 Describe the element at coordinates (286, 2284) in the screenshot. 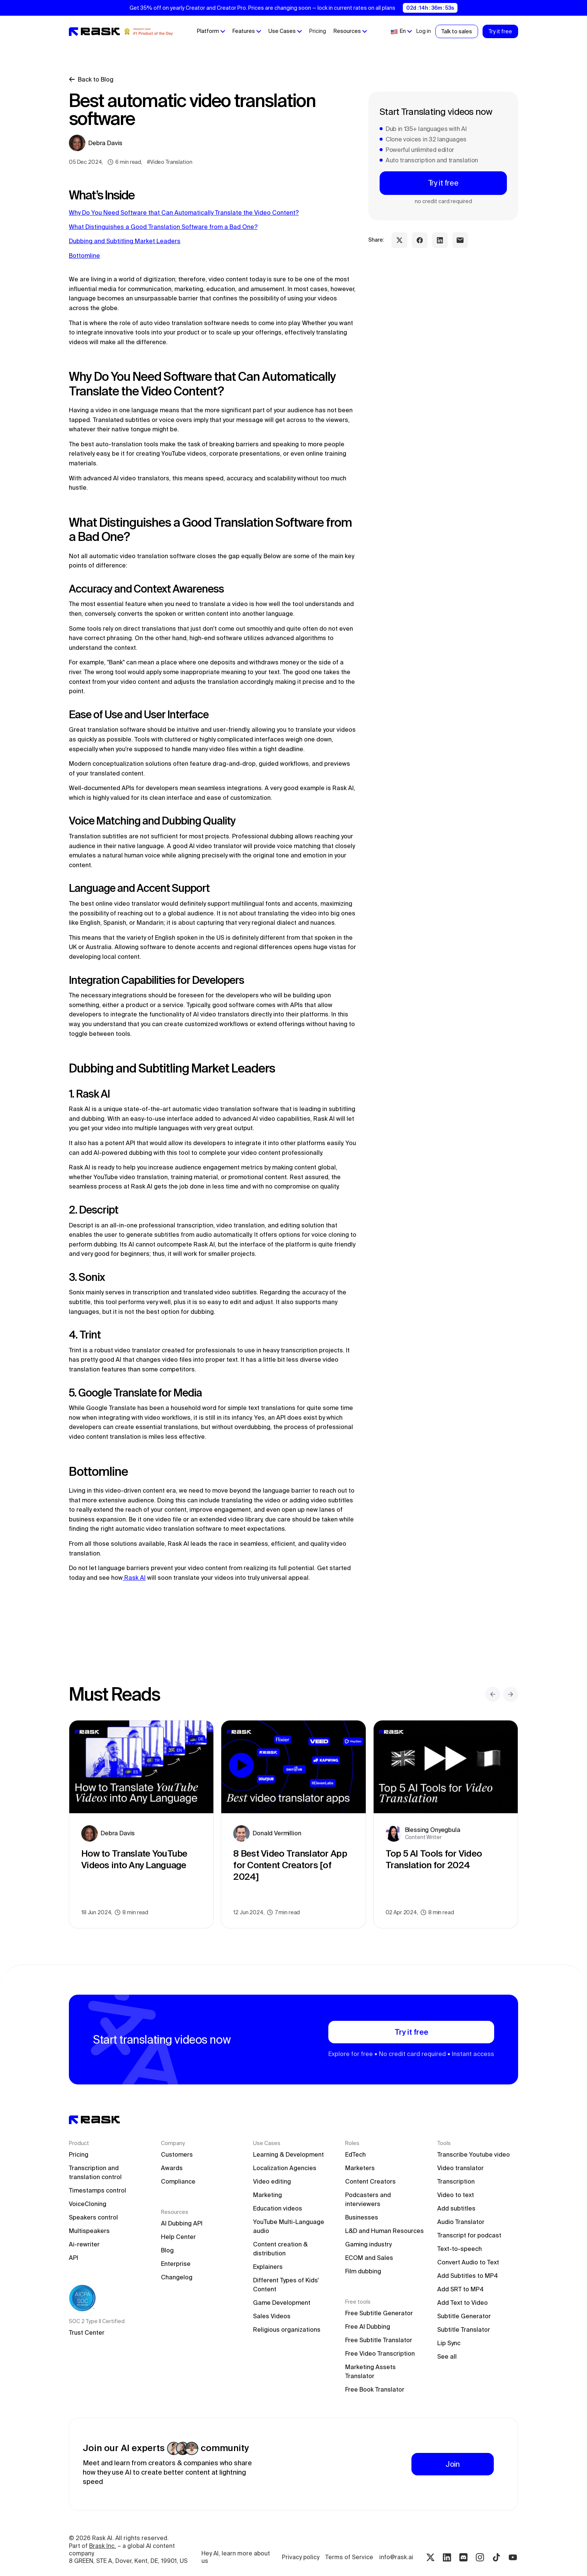

I see `Different Types of Kids' Content` at that location.